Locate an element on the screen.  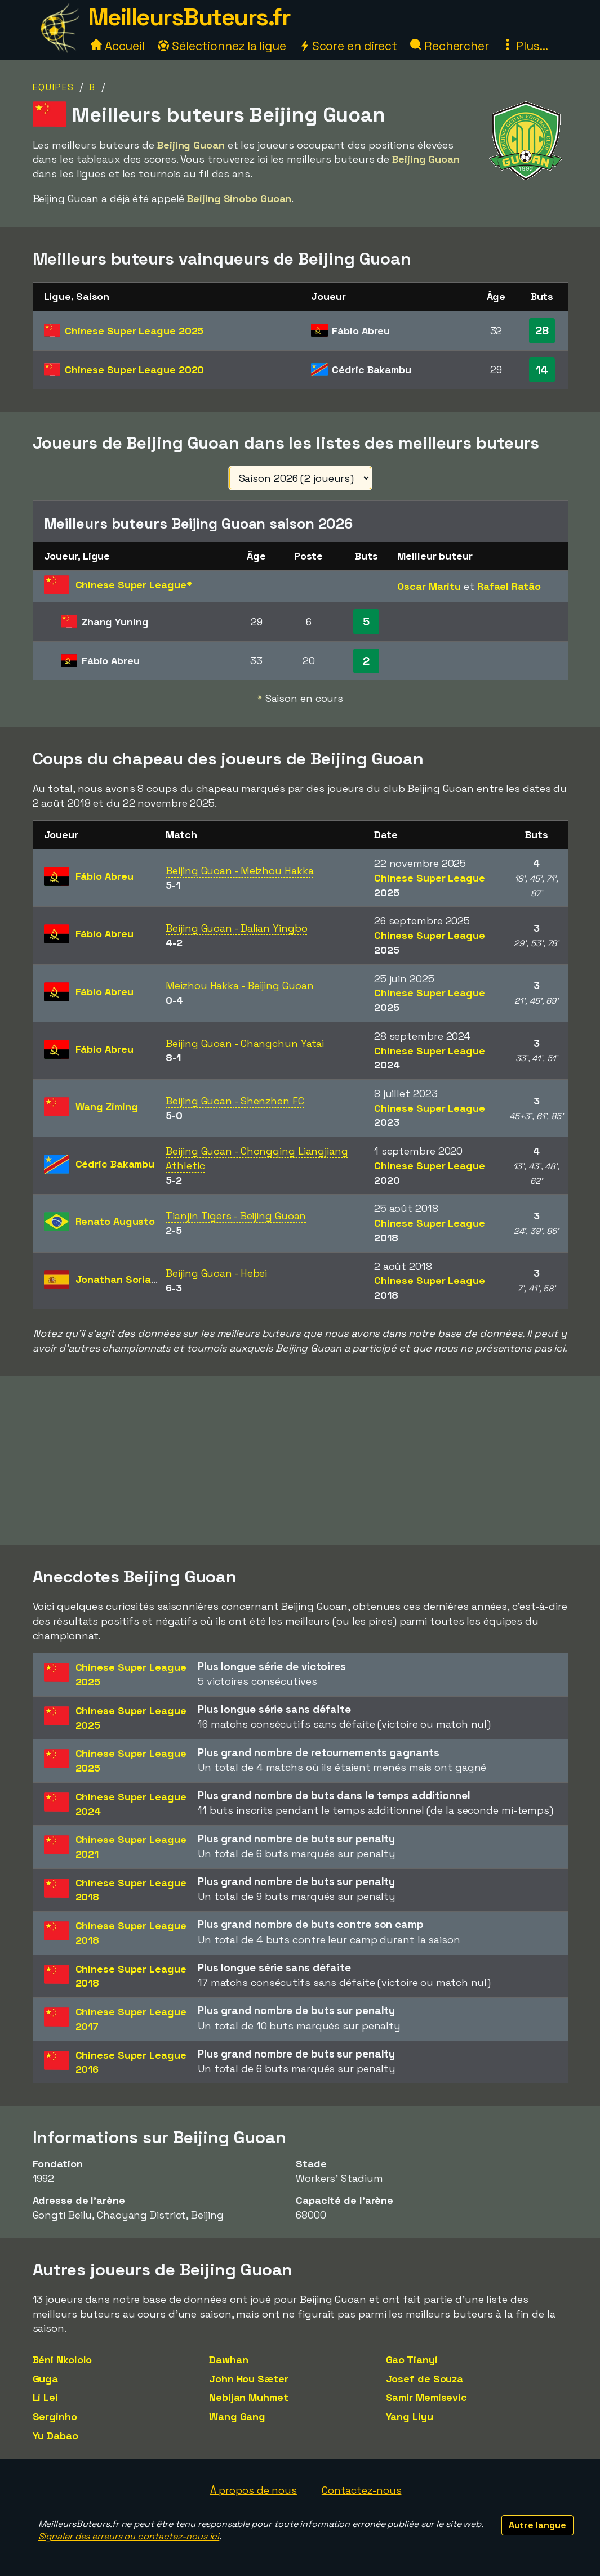
Chinese Super League is located at coordinates (134, 330).